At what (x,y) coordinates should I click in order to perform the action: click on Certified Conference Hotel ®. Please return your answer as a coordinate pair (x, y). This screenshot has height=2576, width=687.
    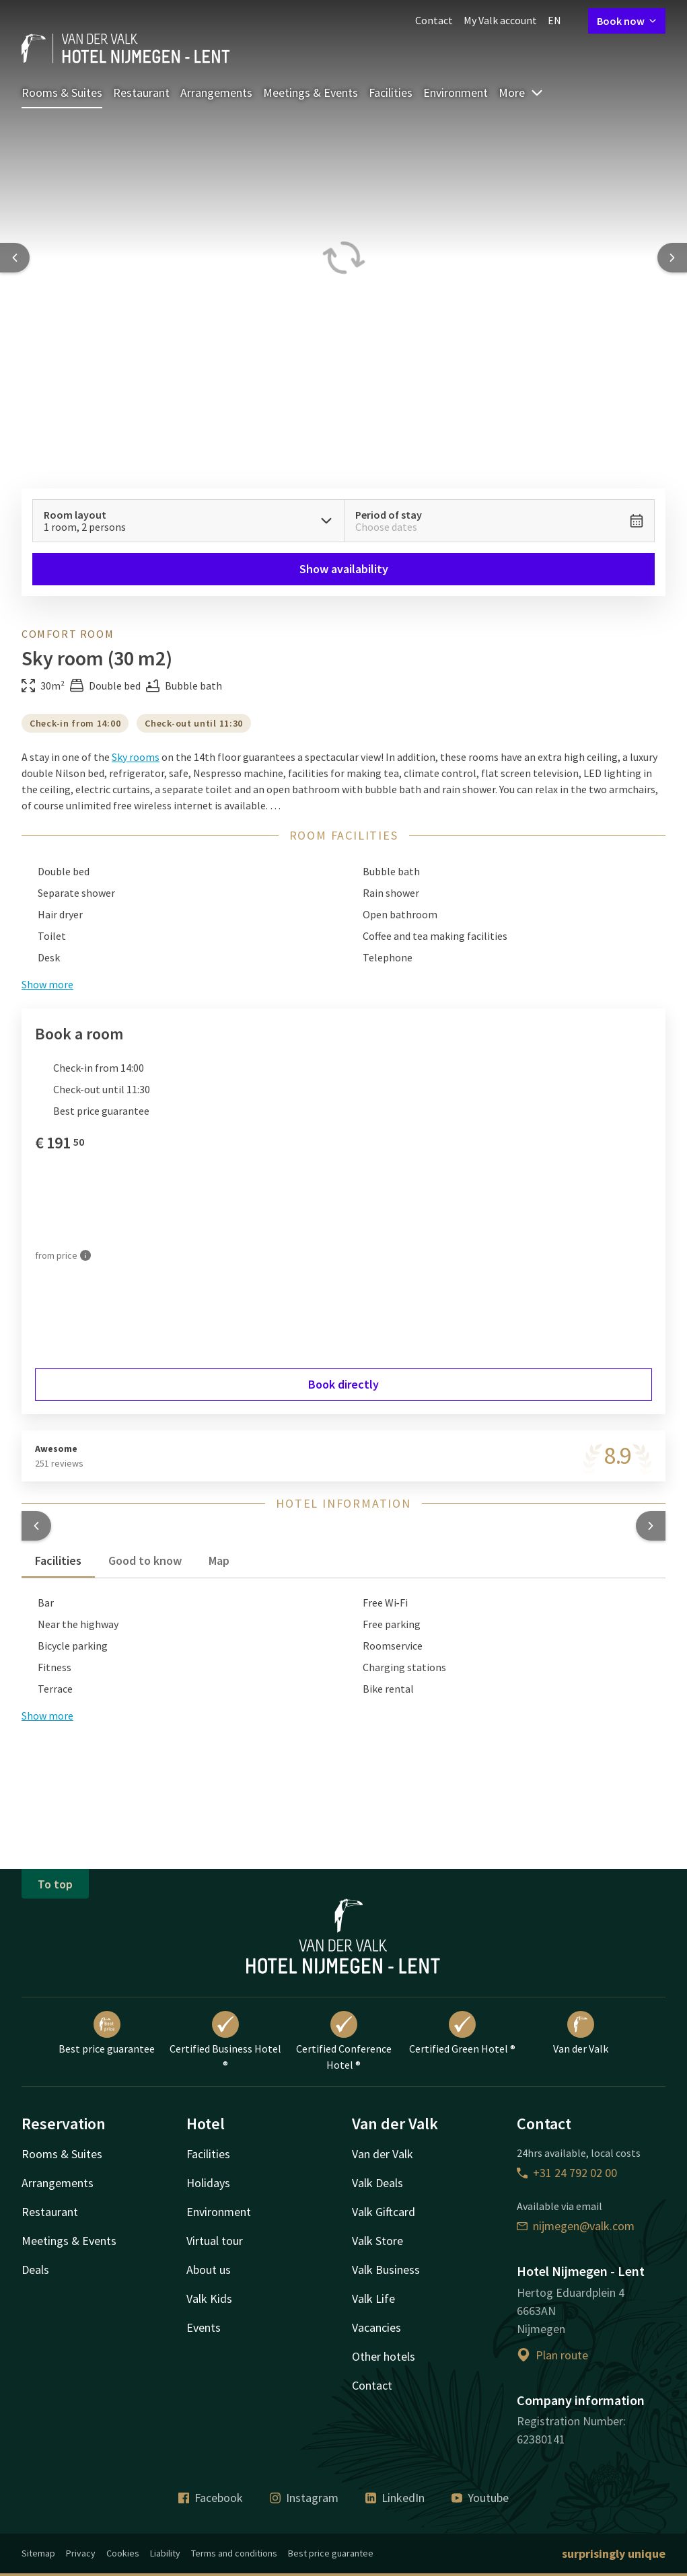
    Looking at the image, I should click on (344, 2041).